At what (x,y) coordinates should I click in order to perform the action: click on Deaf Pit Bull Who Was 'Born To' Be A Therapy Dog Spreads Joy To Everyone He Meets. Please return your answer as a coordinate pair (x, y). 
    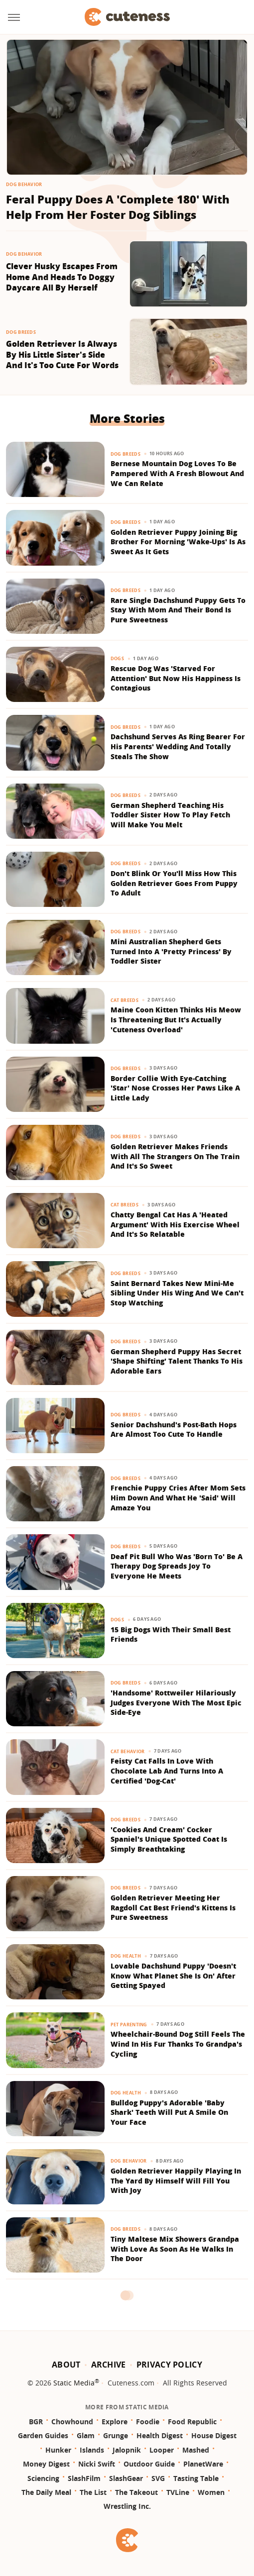
    Looking at the image, I should click on (177, 1566).